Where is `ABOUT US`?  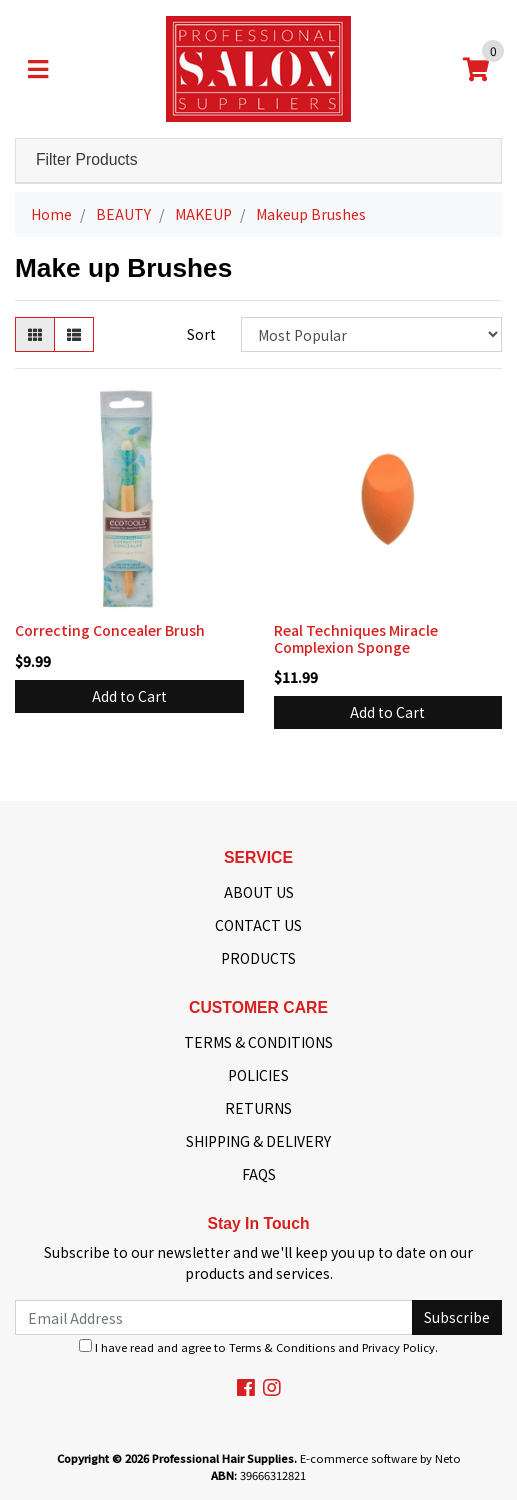
ABOUT US is located at coordinates (259, 892).